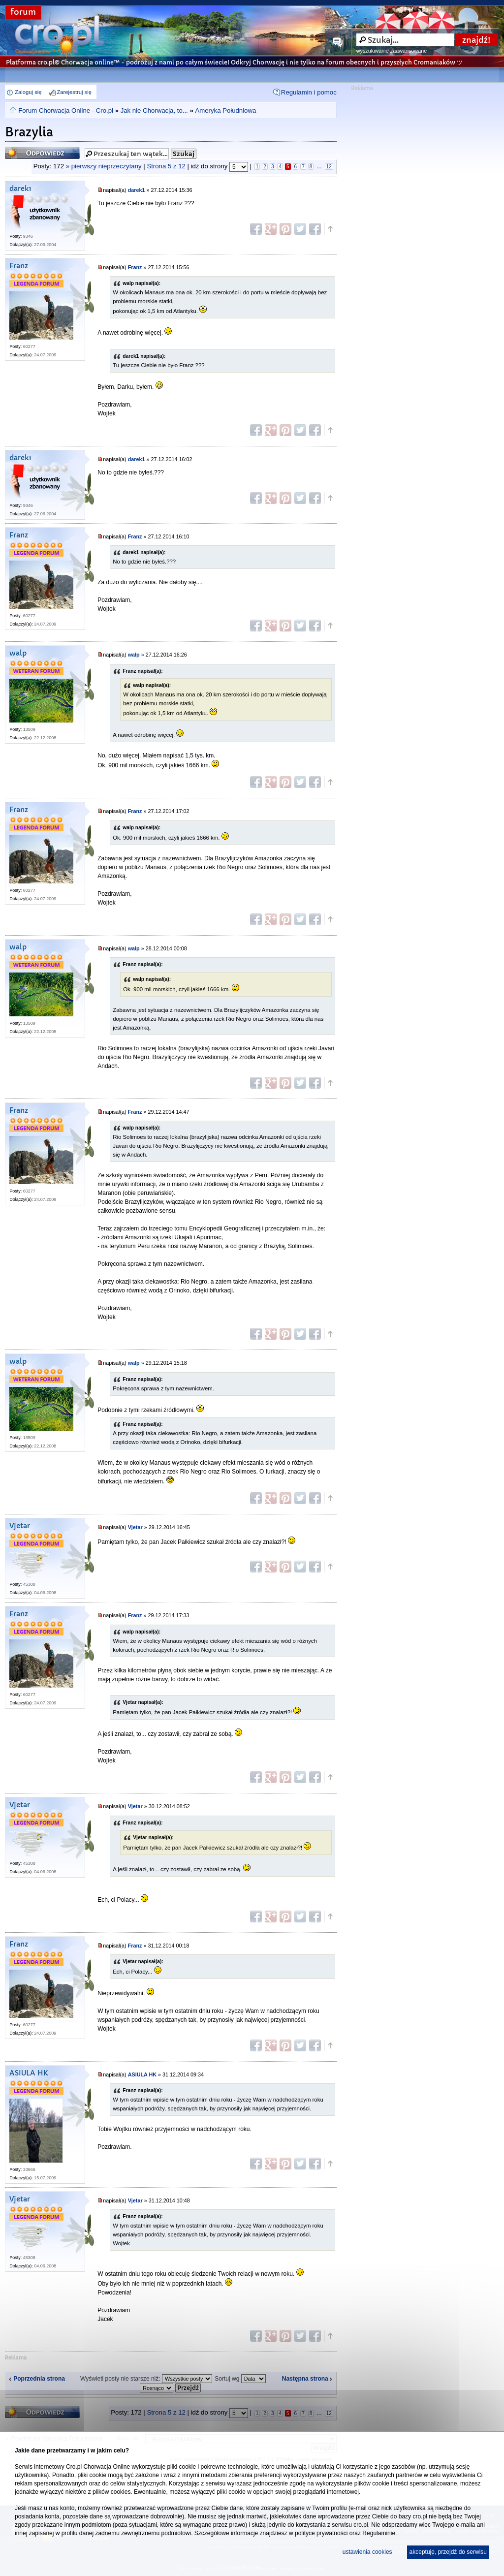  What do you see at coordinates (18, 266) in the screenshot?
I see `Franz` at bounding box center [18, 266].